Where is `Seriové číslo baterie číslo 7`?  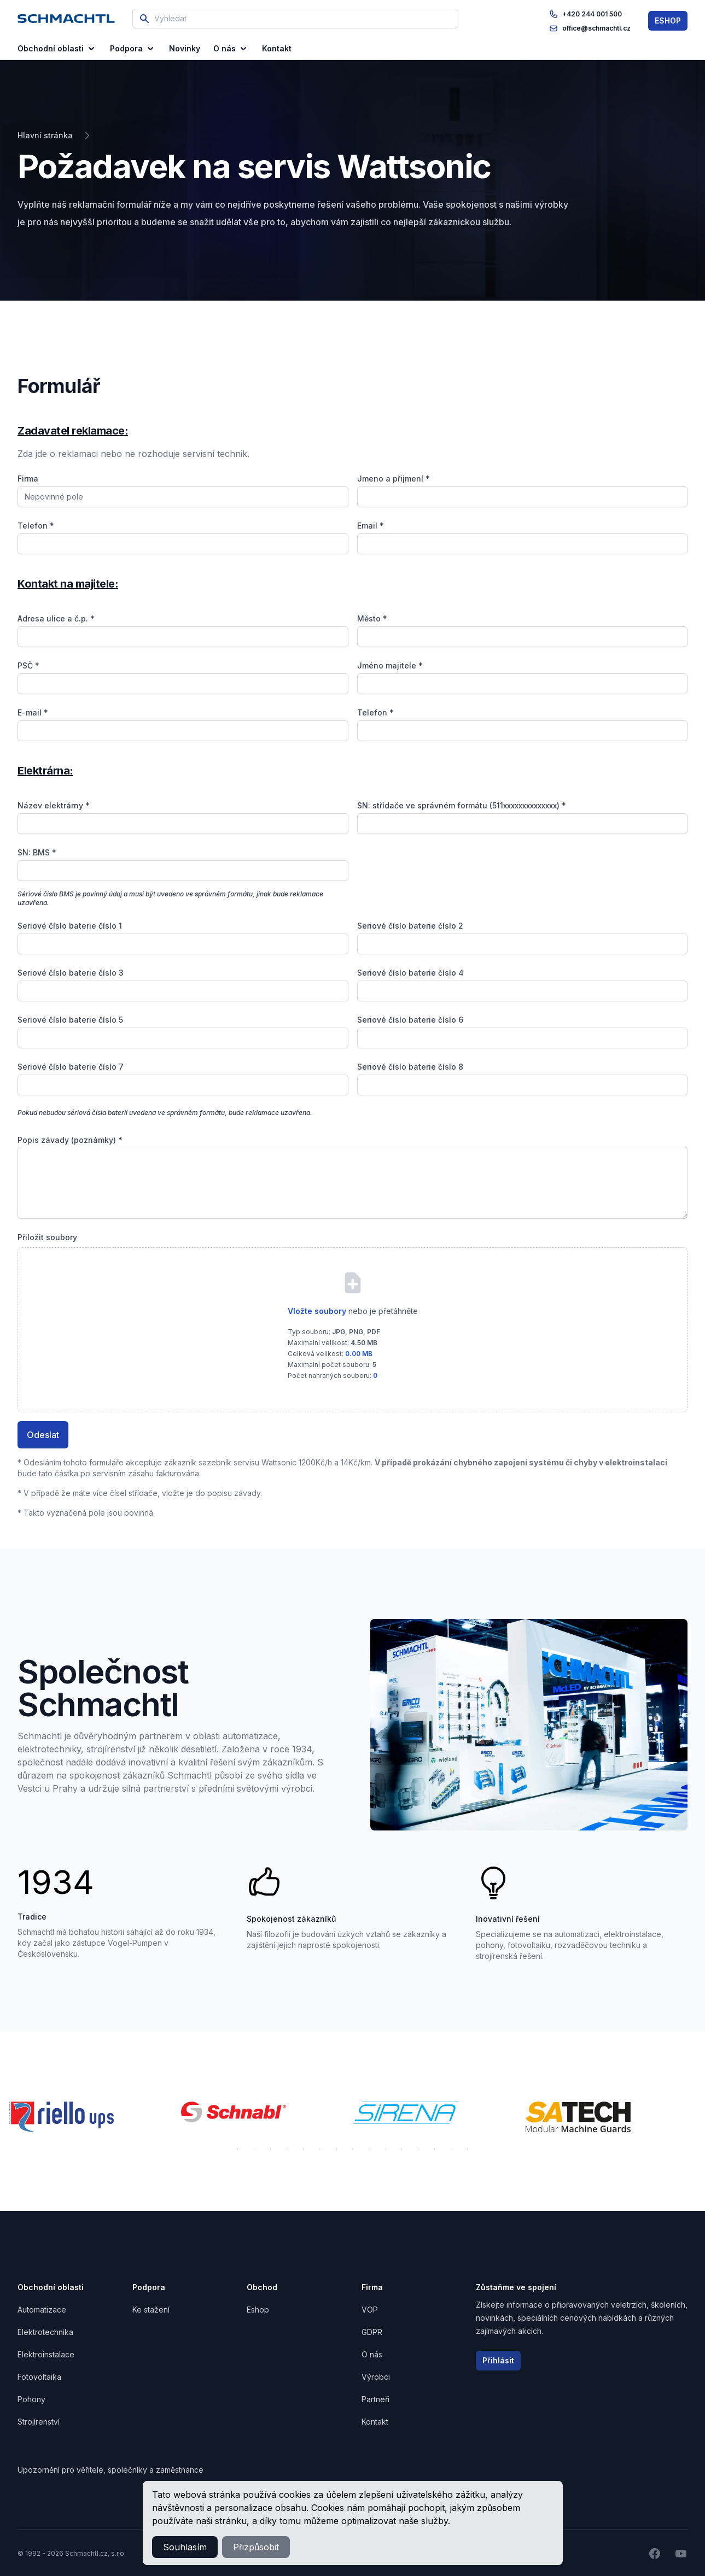 Seriové číslo baterie číslo 7 is located at coordinates (71, 1066).